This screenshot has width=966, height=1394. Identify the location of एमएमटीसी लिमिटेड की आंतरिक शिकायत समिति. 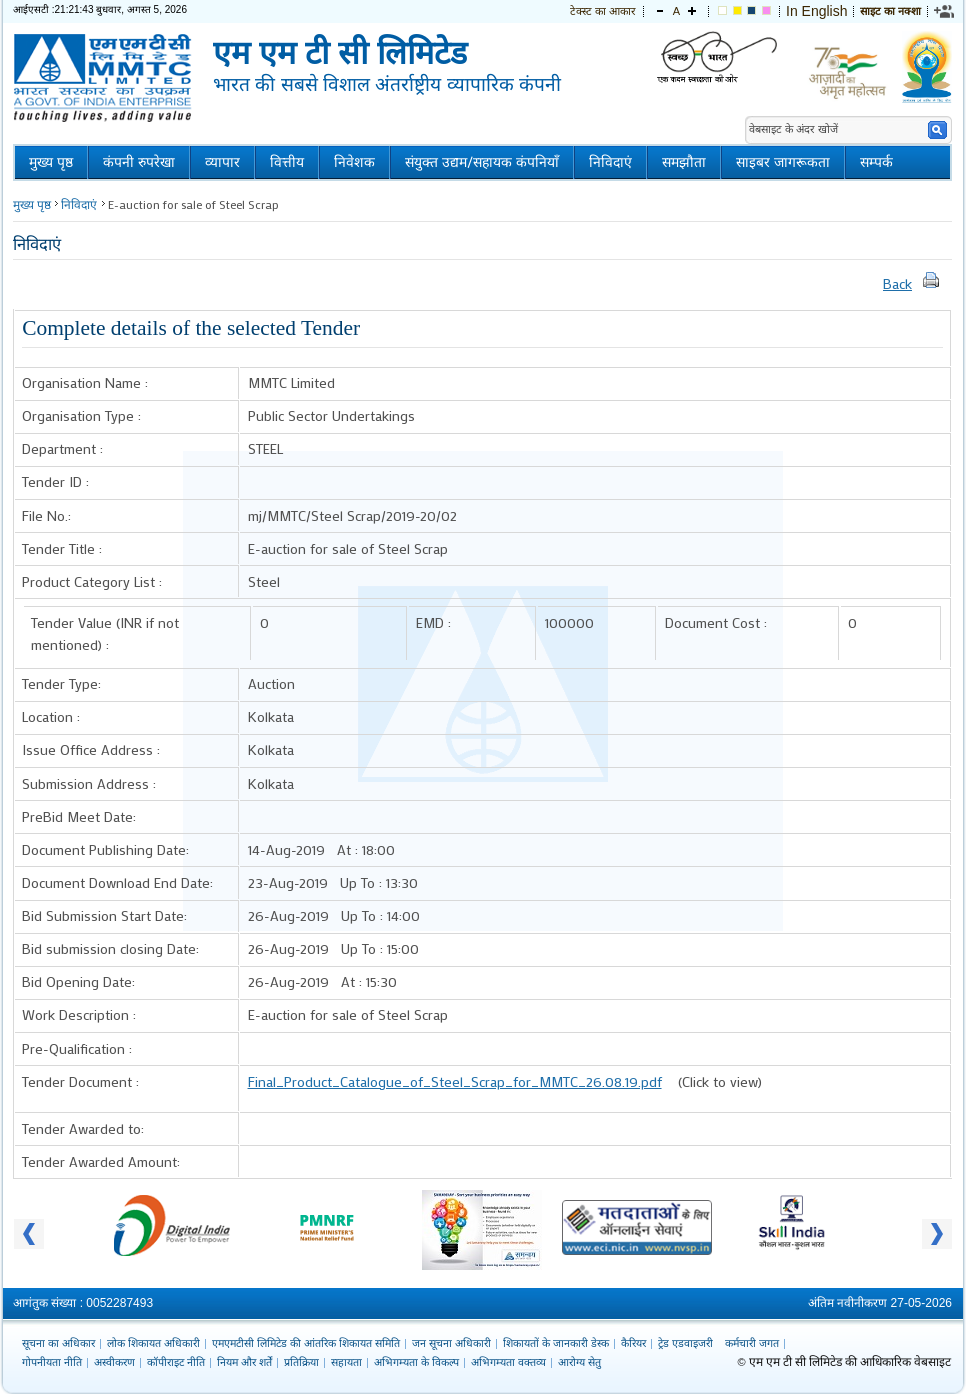
(306, 1343).